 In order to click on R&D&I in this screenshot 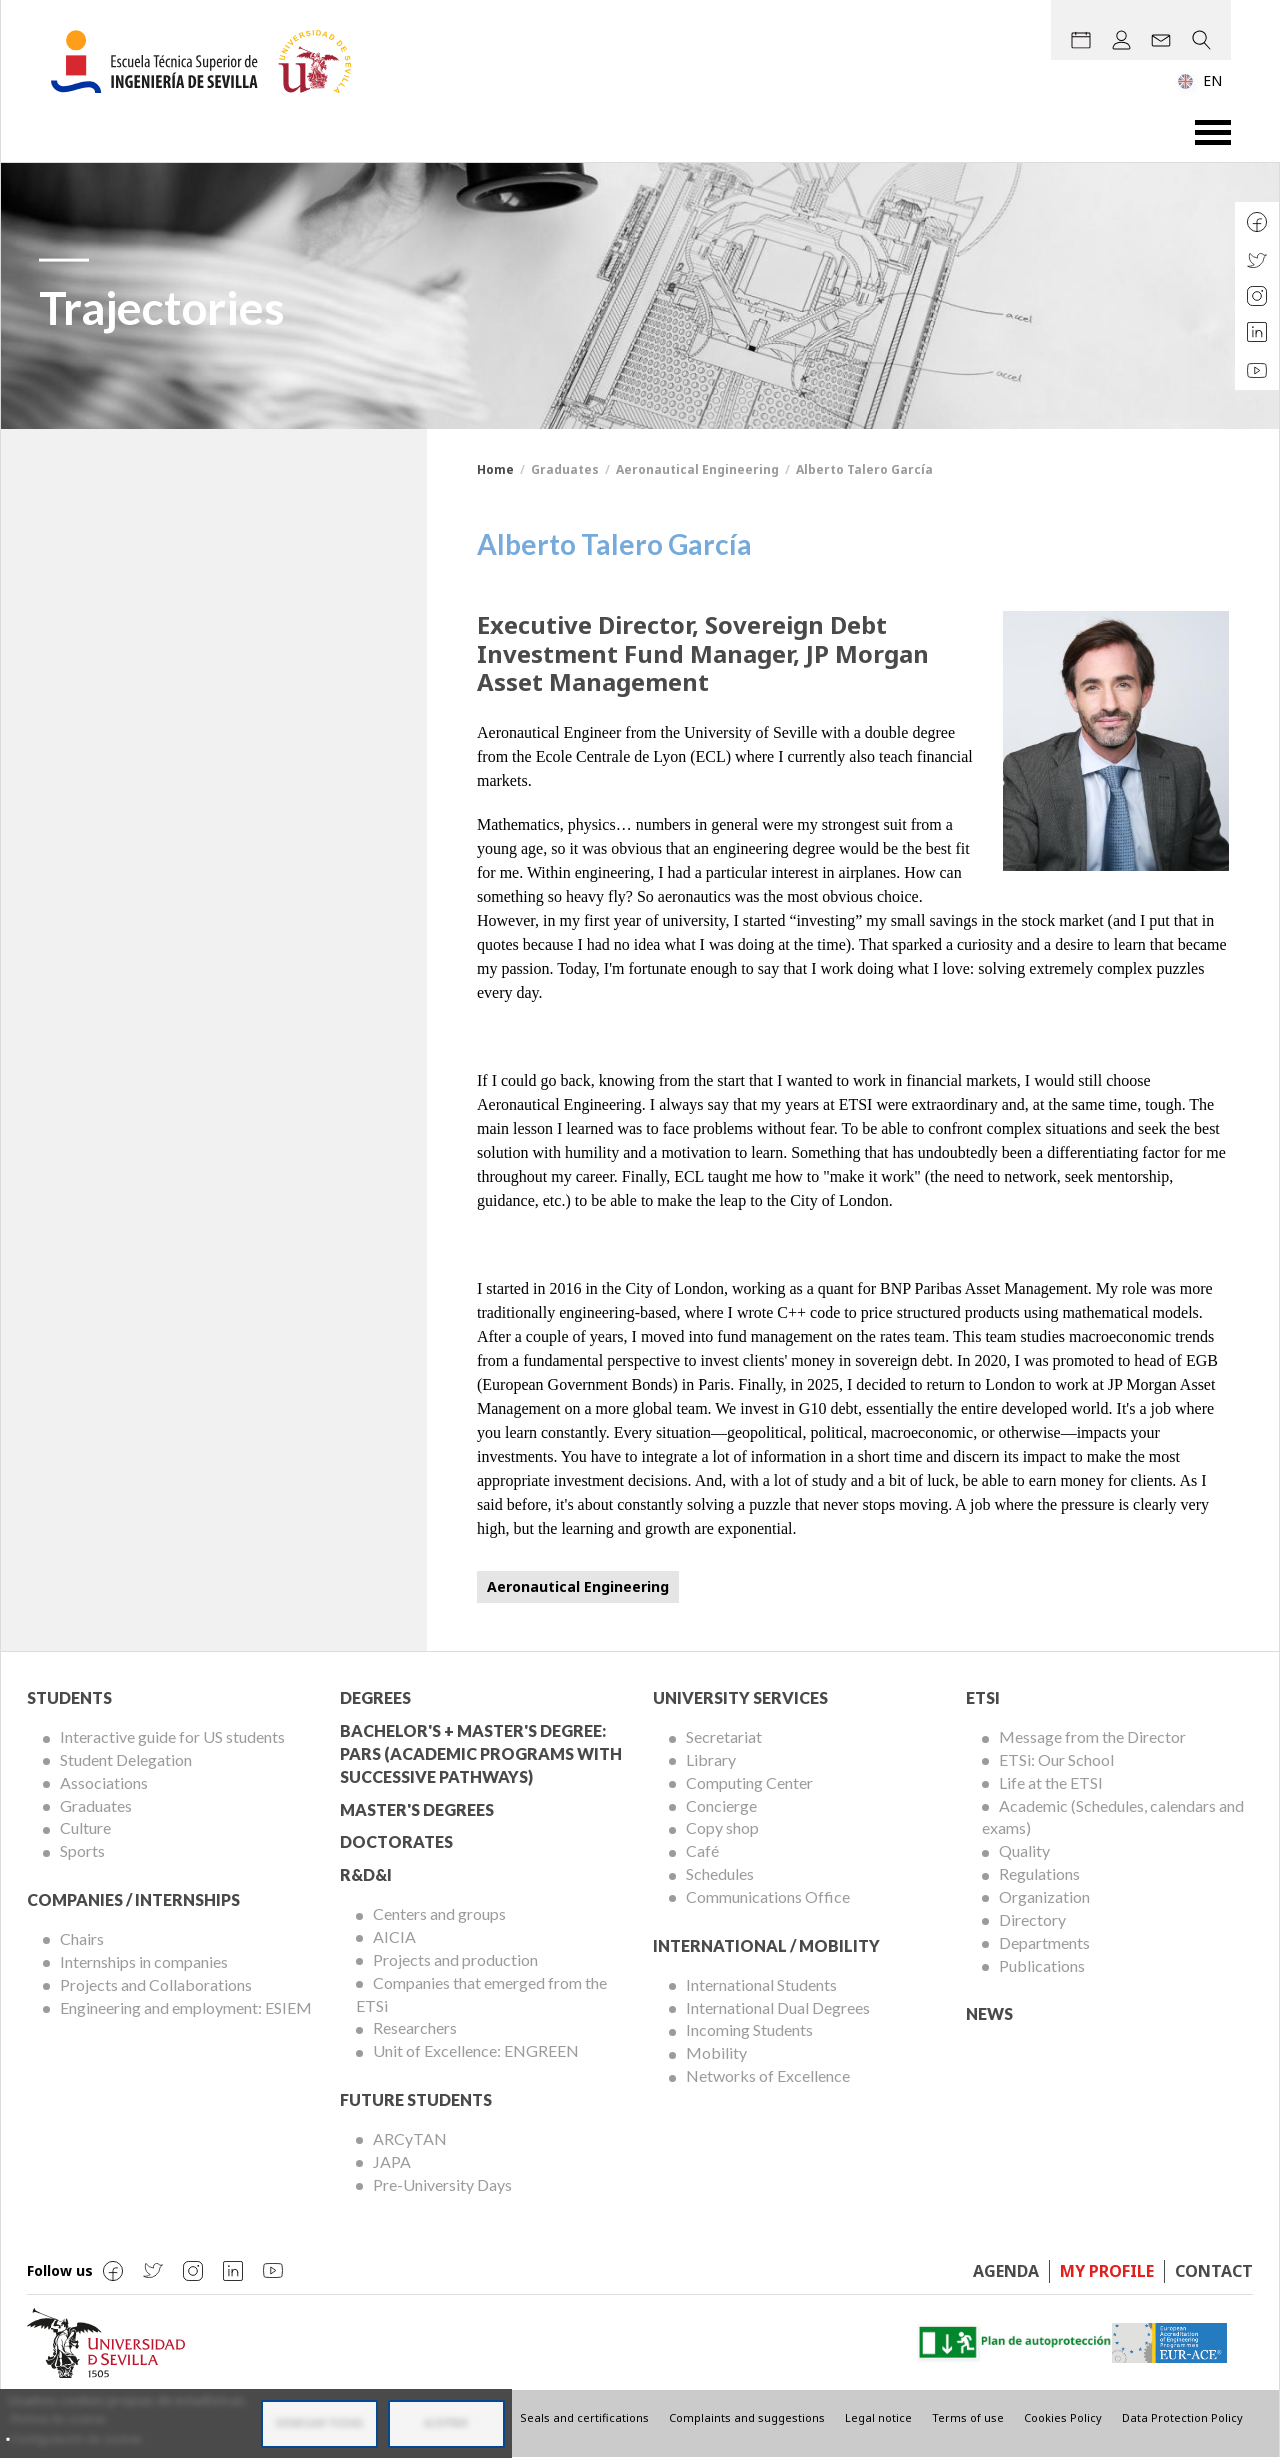, I will do `click(366, 1874)`.